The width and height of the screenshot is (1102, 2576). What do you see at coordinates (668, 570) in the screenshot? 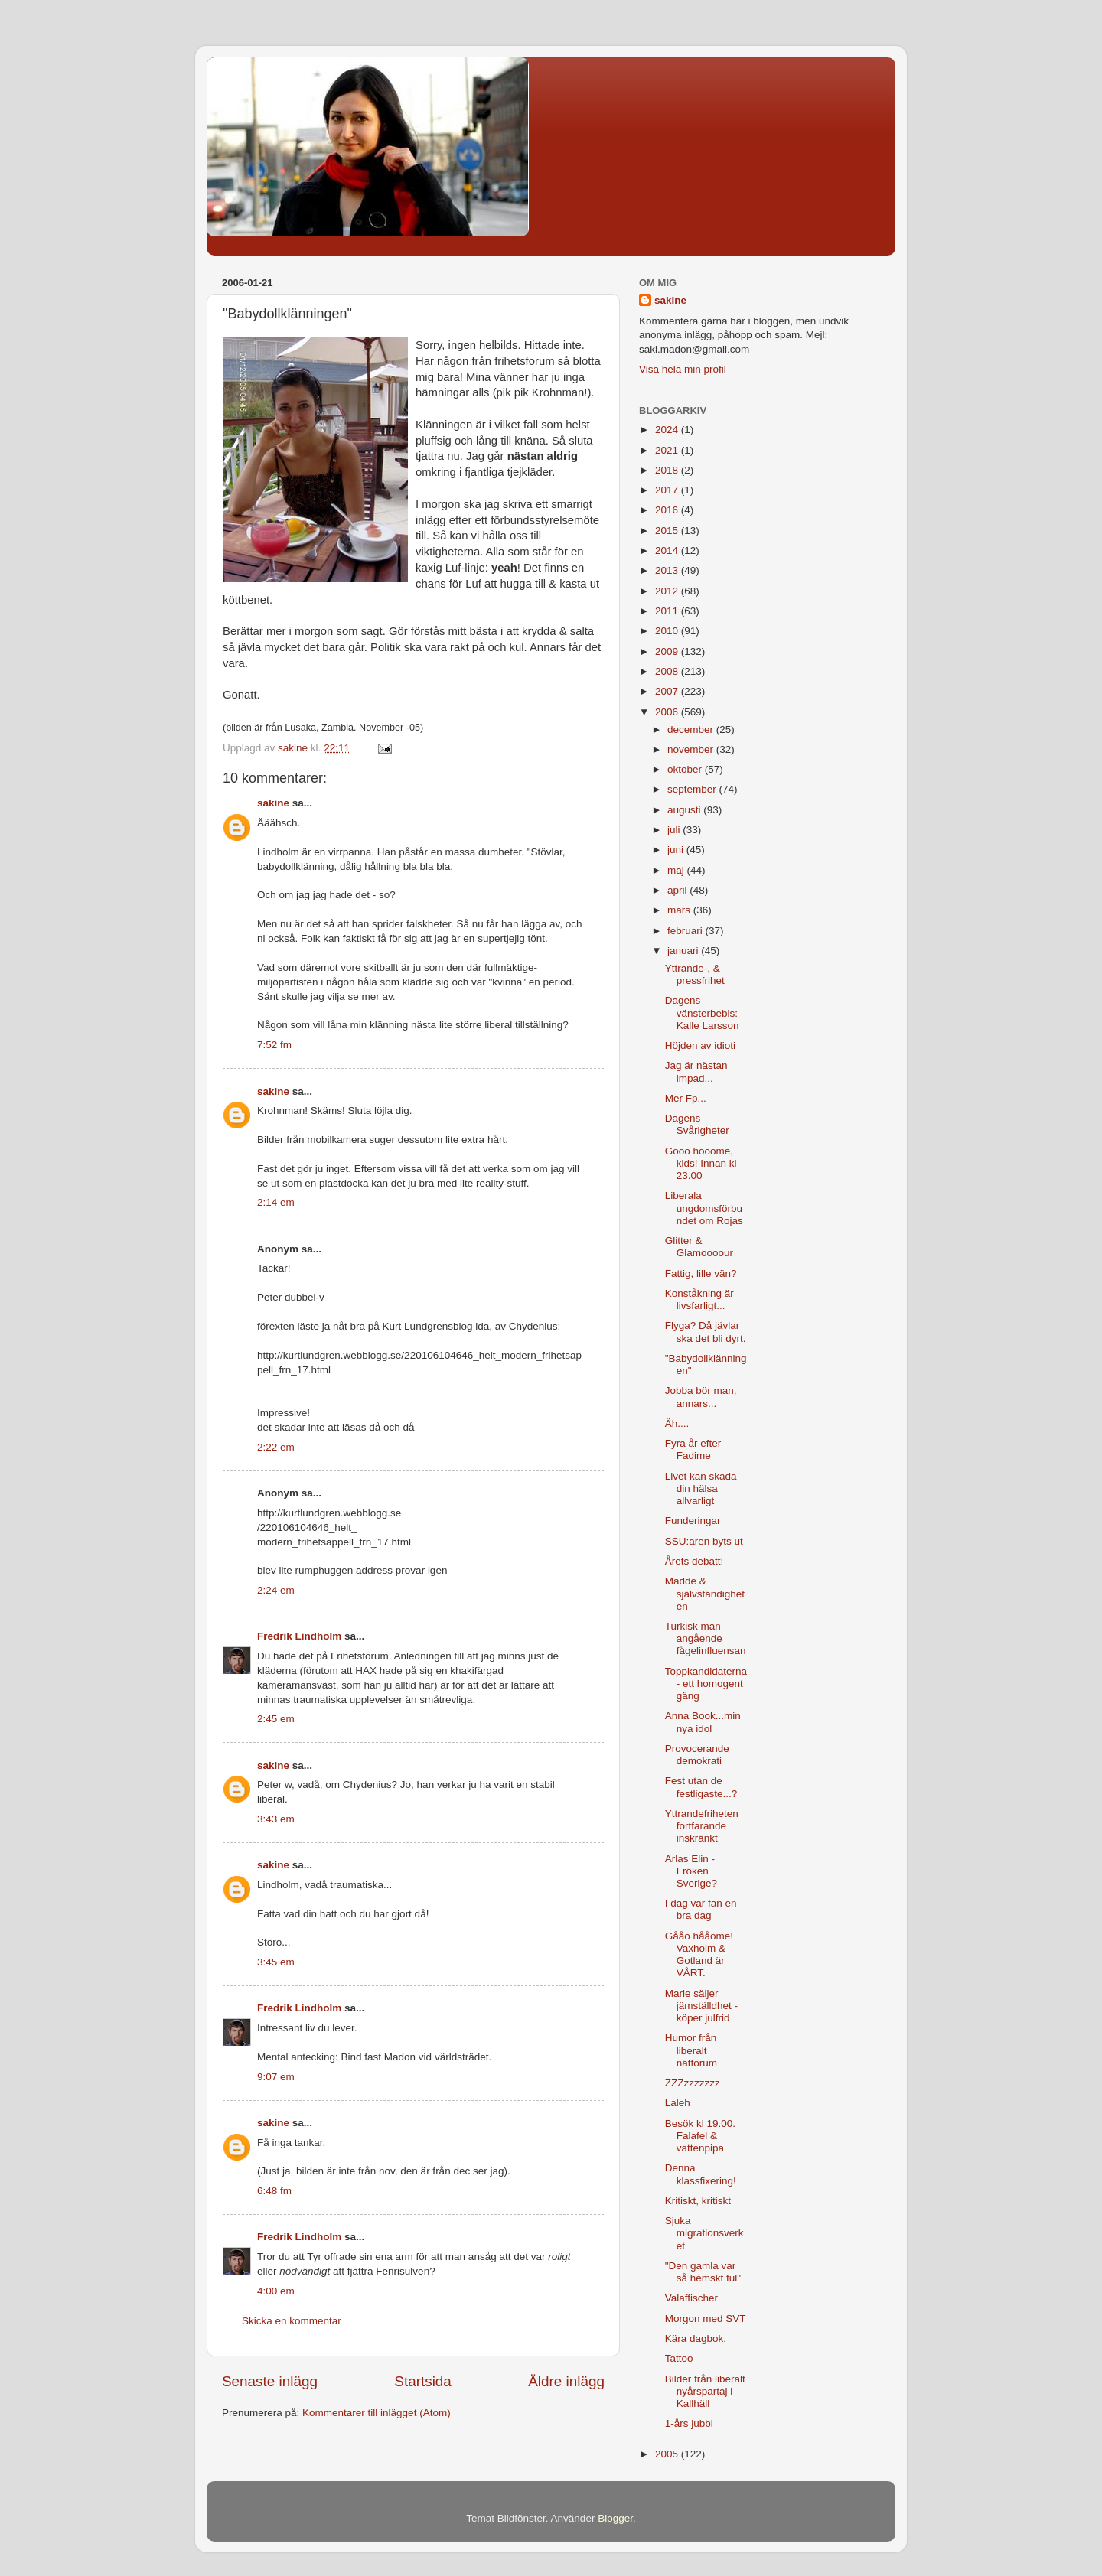
I see `2013` at bounding box center [668, 570].